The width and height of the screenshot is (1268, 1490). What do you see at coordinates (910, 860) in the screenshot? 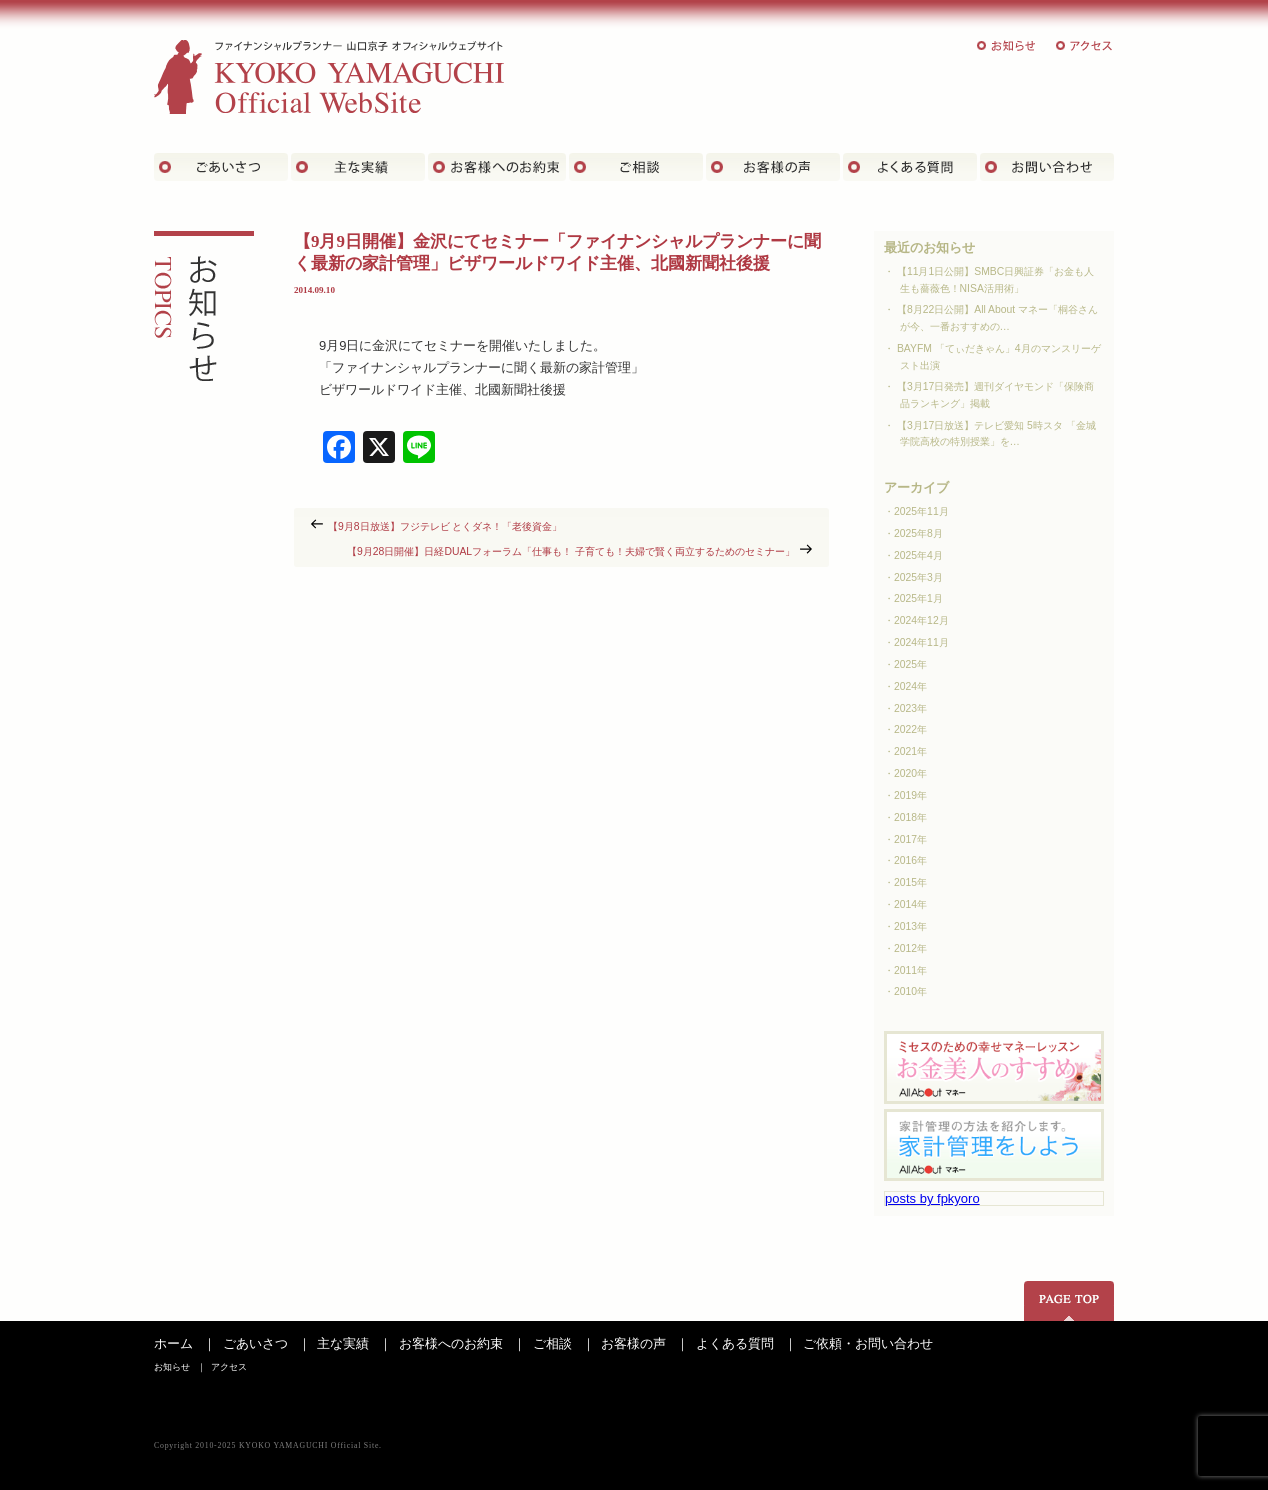
I see `2016年` at bounding box center [910, 860].